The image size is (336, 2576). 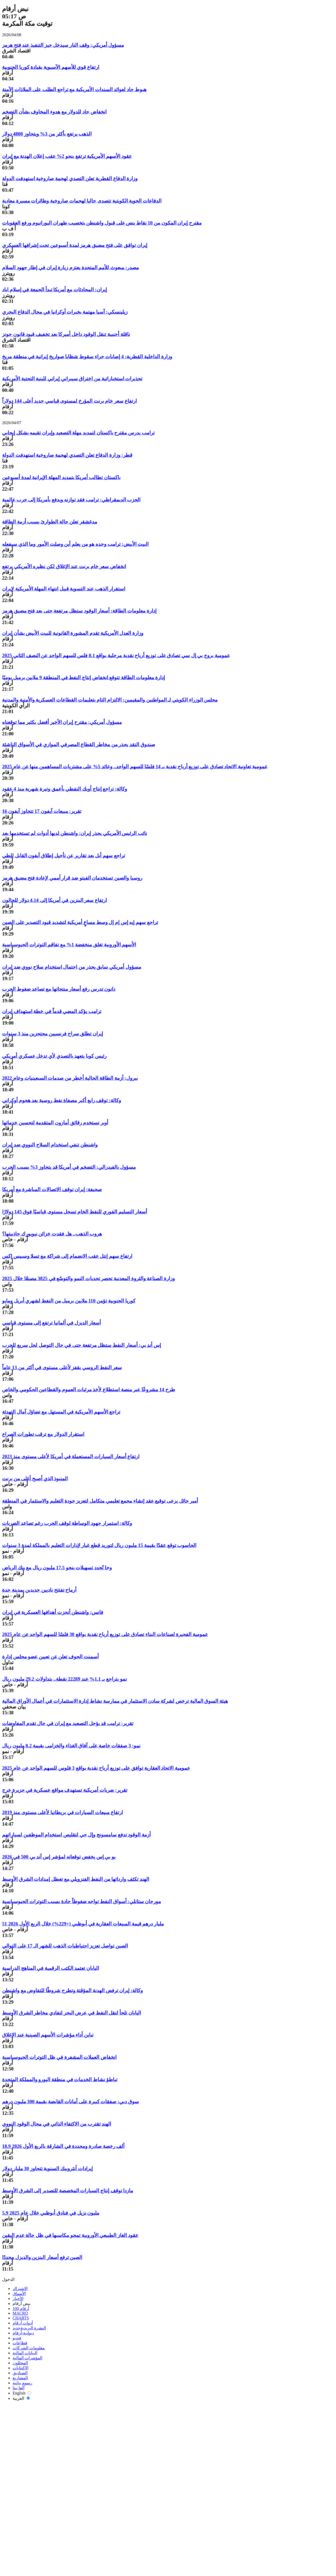 What do you see at coordinates (100, 1501) in the screenshot?
I see `أمير حائل يرعى توقيع عقد إنشاء مجمع تعليمي متكامل لتعزيز جودة التعليم والاستثمار في المنطقة` at bounding box center [100, 1501].